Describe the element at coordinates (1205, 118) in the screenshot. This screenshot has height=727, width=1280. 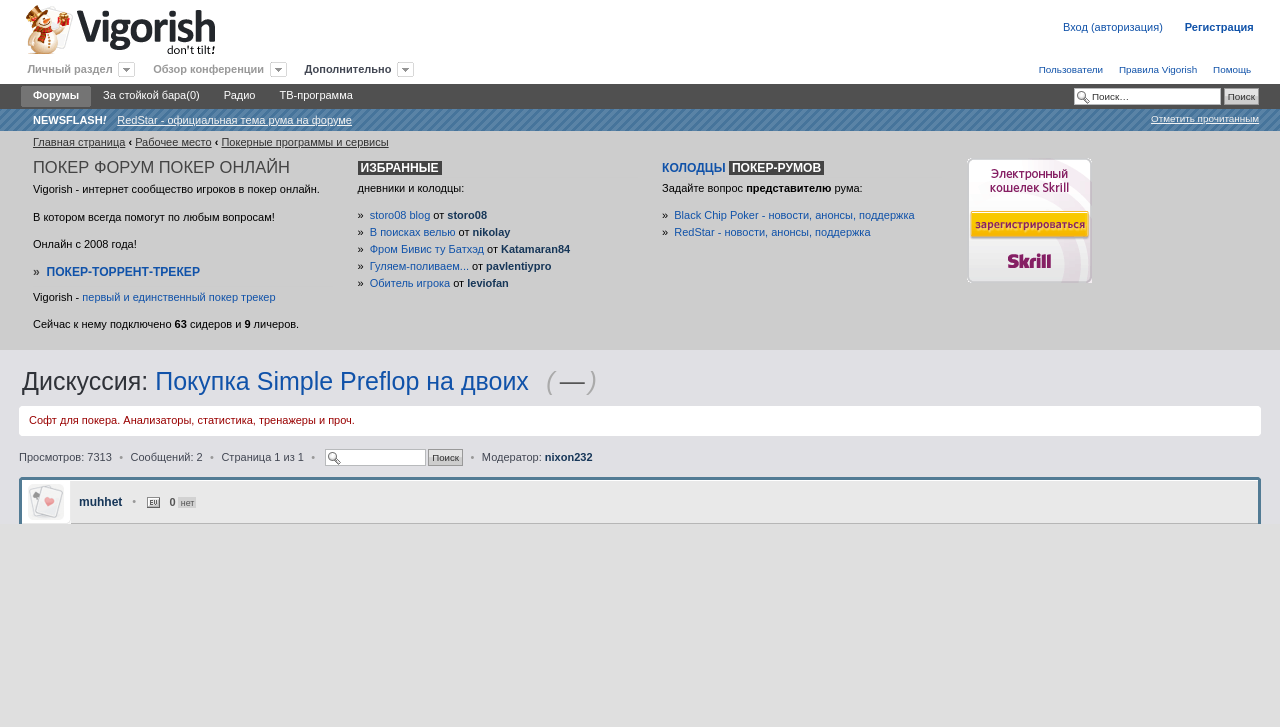
I see `Отметить прочитанным` at that location.